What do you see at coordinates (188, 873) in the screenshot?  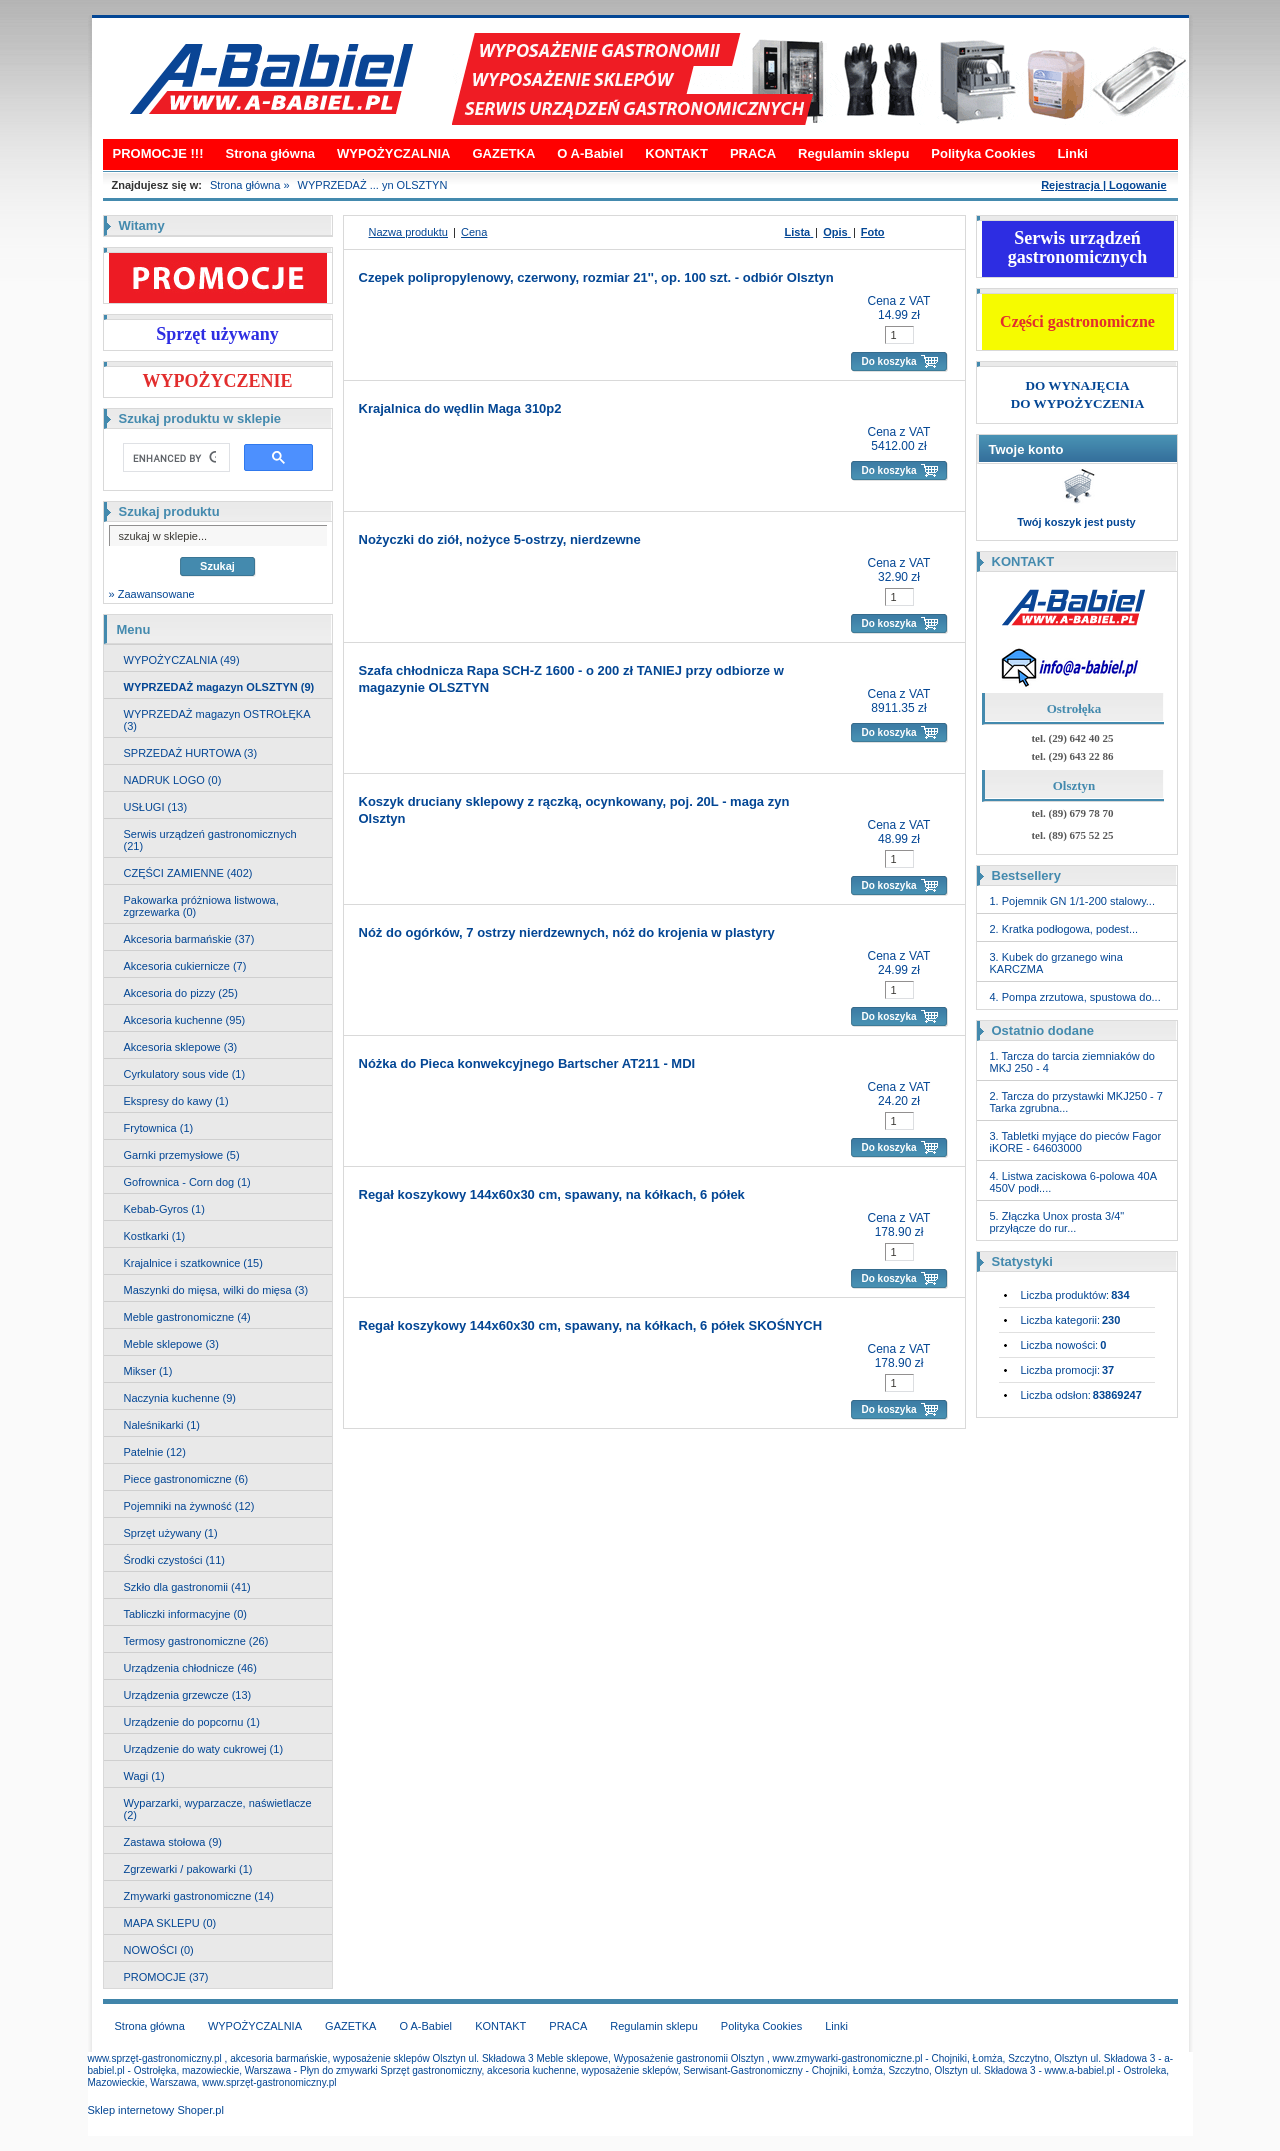 I see `CZĘŚCI ZAMIENNE (402)` at bounding box center [188, 873].